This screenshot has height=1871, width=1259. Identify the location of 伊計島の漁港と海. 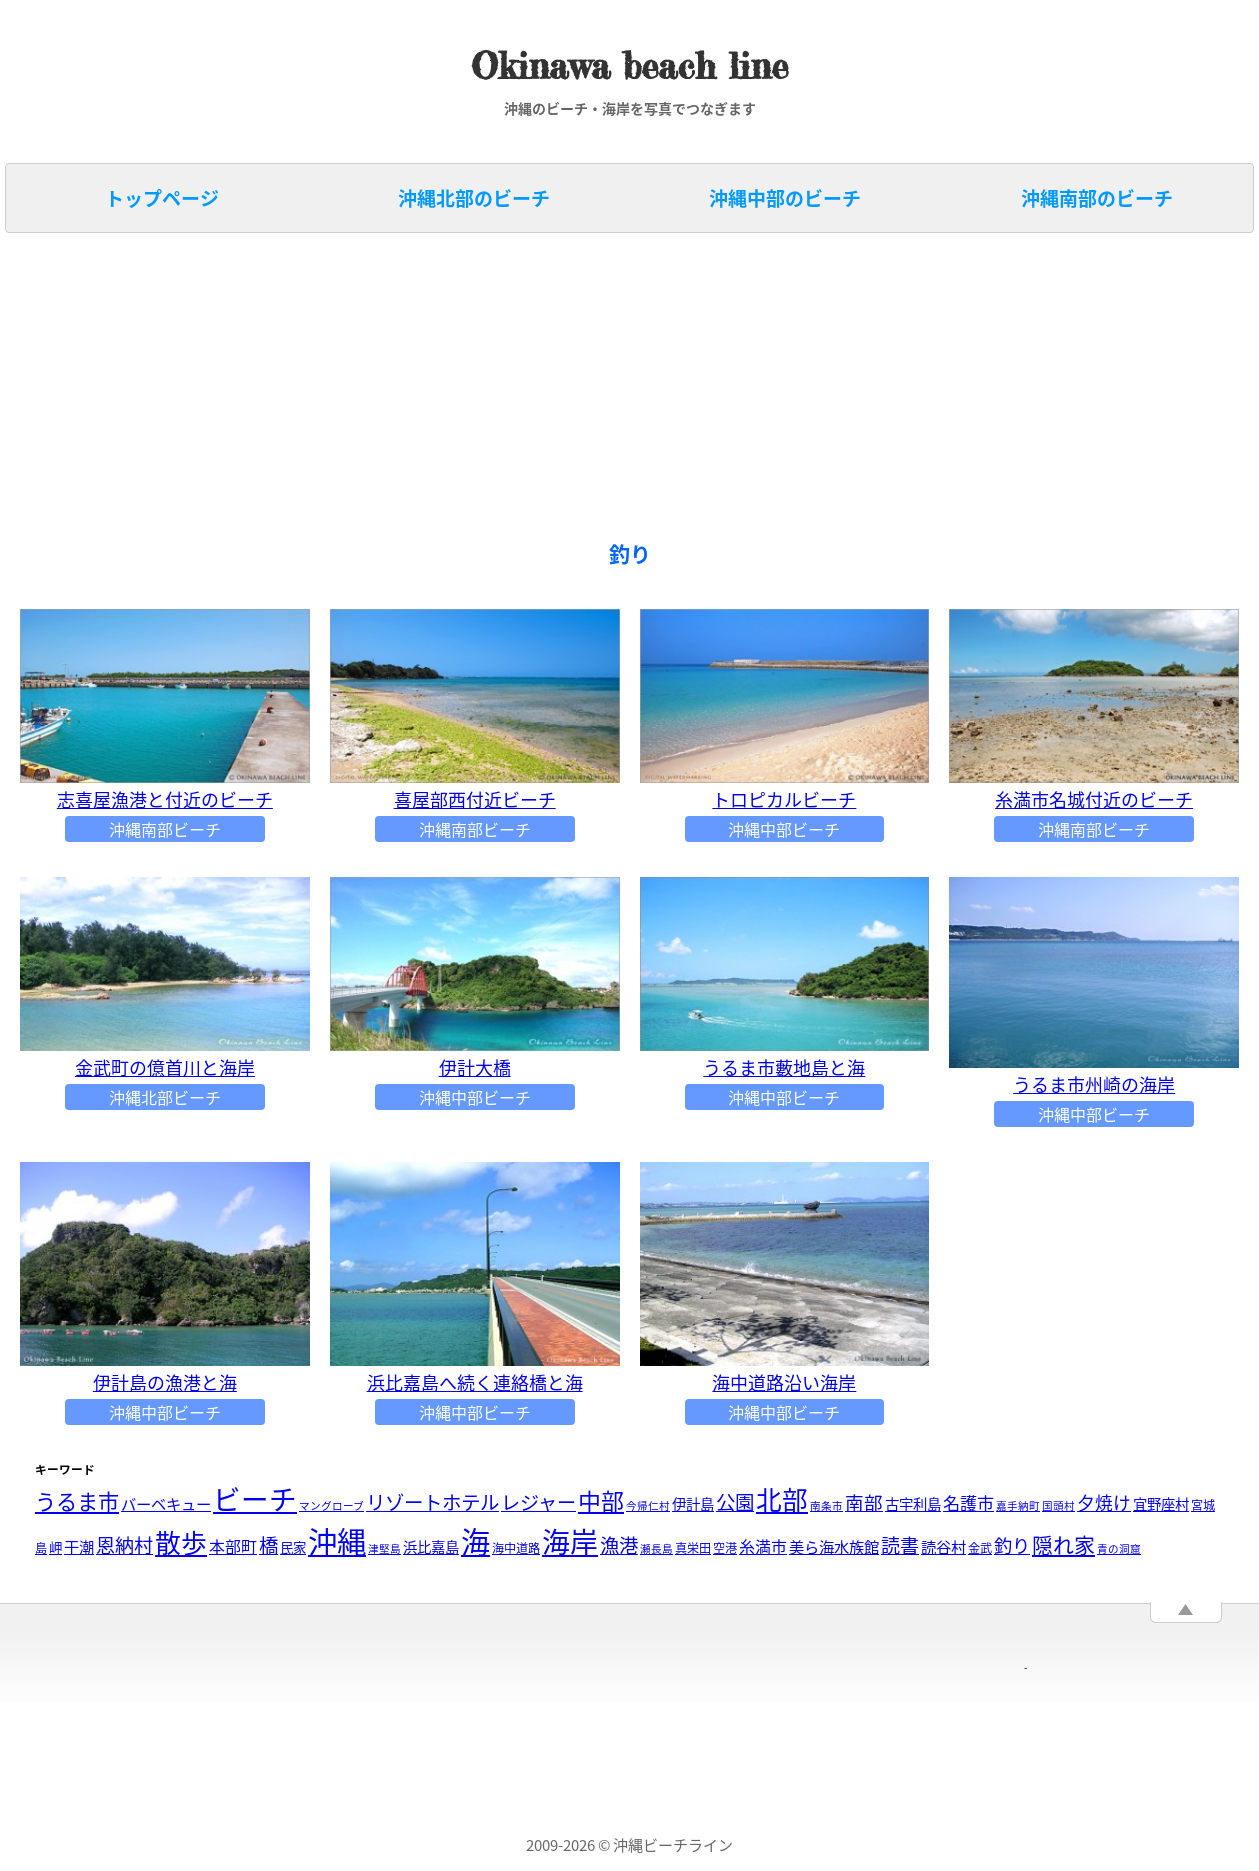
(165, 1382).